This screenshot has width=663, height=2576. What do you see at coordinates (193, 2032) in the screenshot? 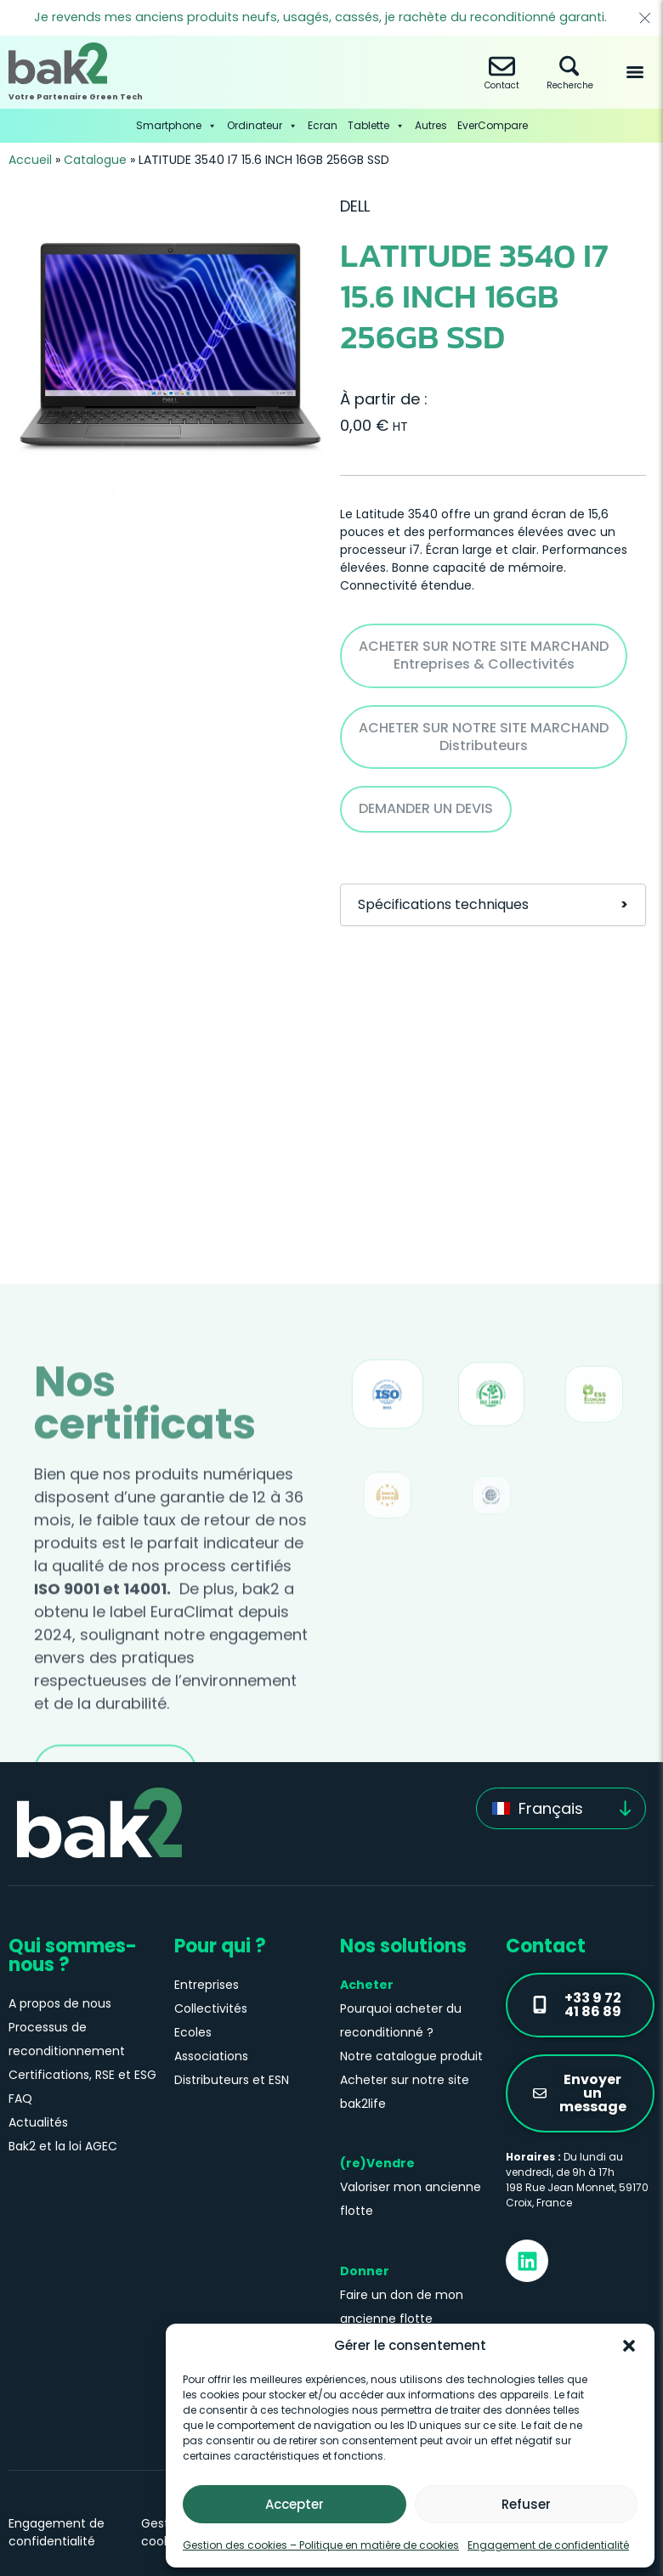
I see `Ecoles` at bounding box center [193, 2032].